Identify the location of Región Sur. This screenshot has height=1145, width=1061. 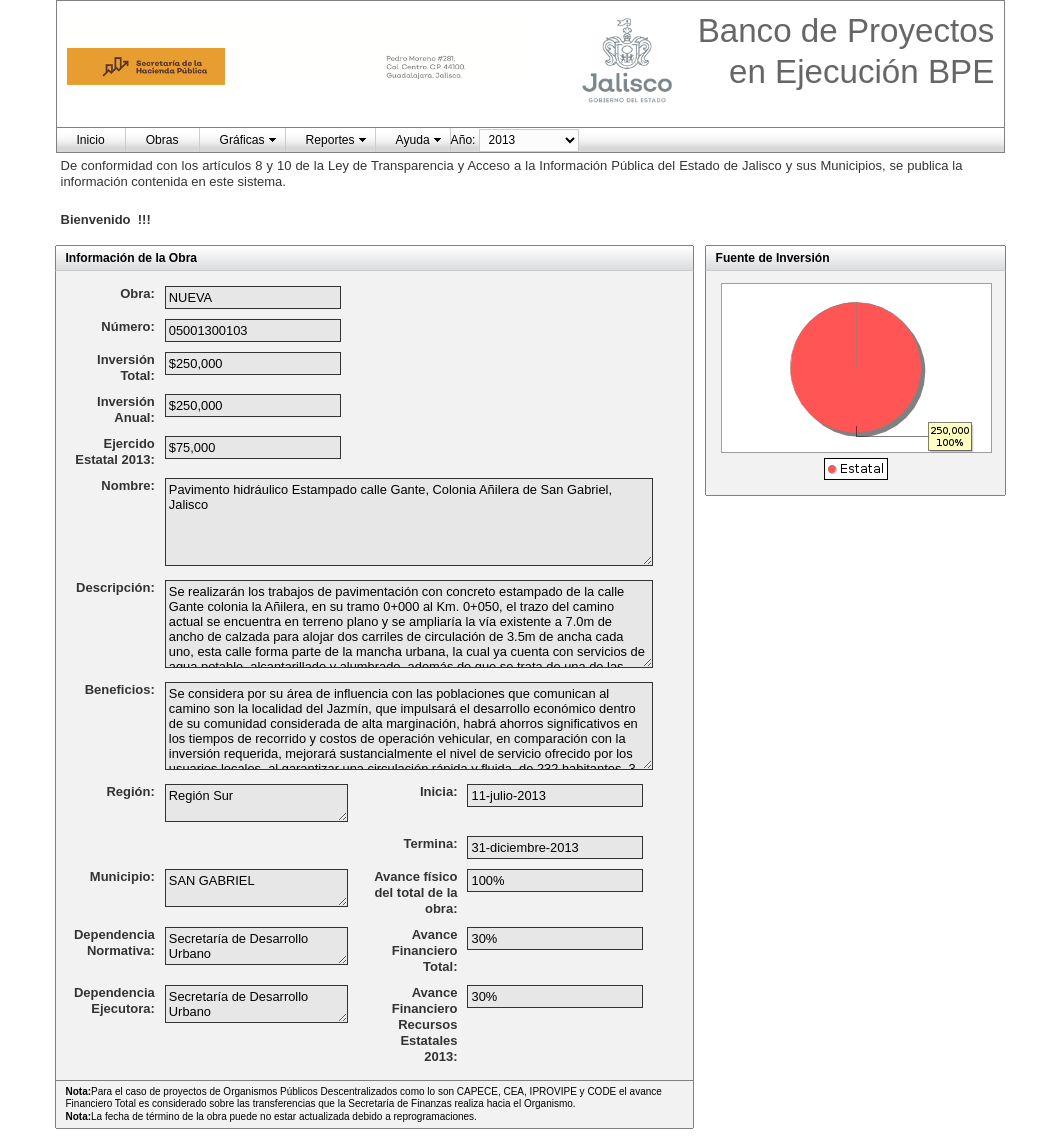
(256, 803).